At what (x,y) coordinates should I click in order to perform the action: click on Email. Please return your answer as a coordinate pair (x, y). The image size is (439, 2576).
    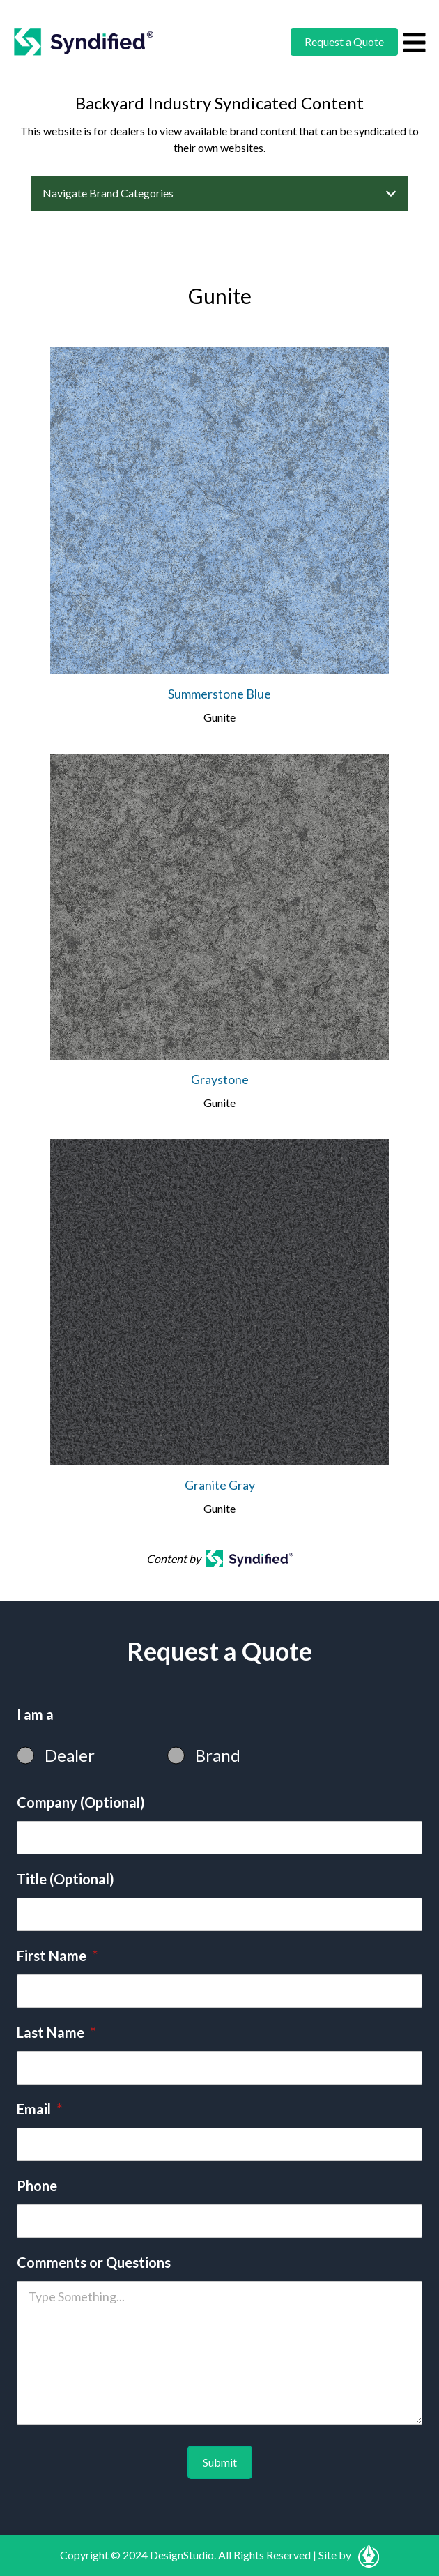
    Looking at the image, I should click on (39, 2109).